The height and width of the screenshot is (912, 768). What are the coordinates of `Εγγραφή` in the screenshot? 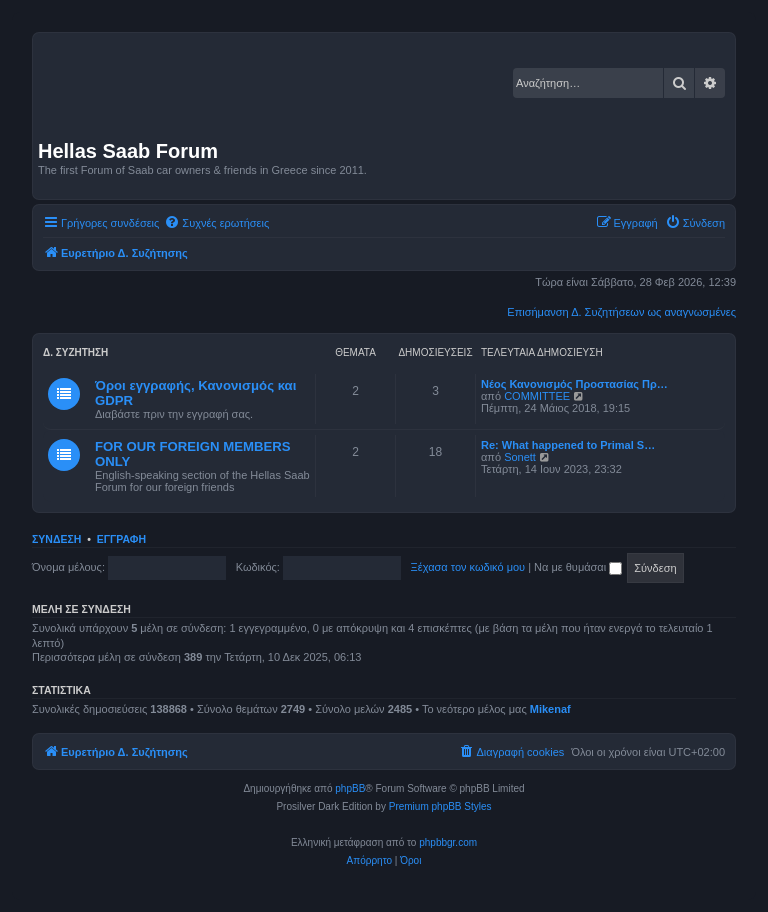 It's located at (121, 539).